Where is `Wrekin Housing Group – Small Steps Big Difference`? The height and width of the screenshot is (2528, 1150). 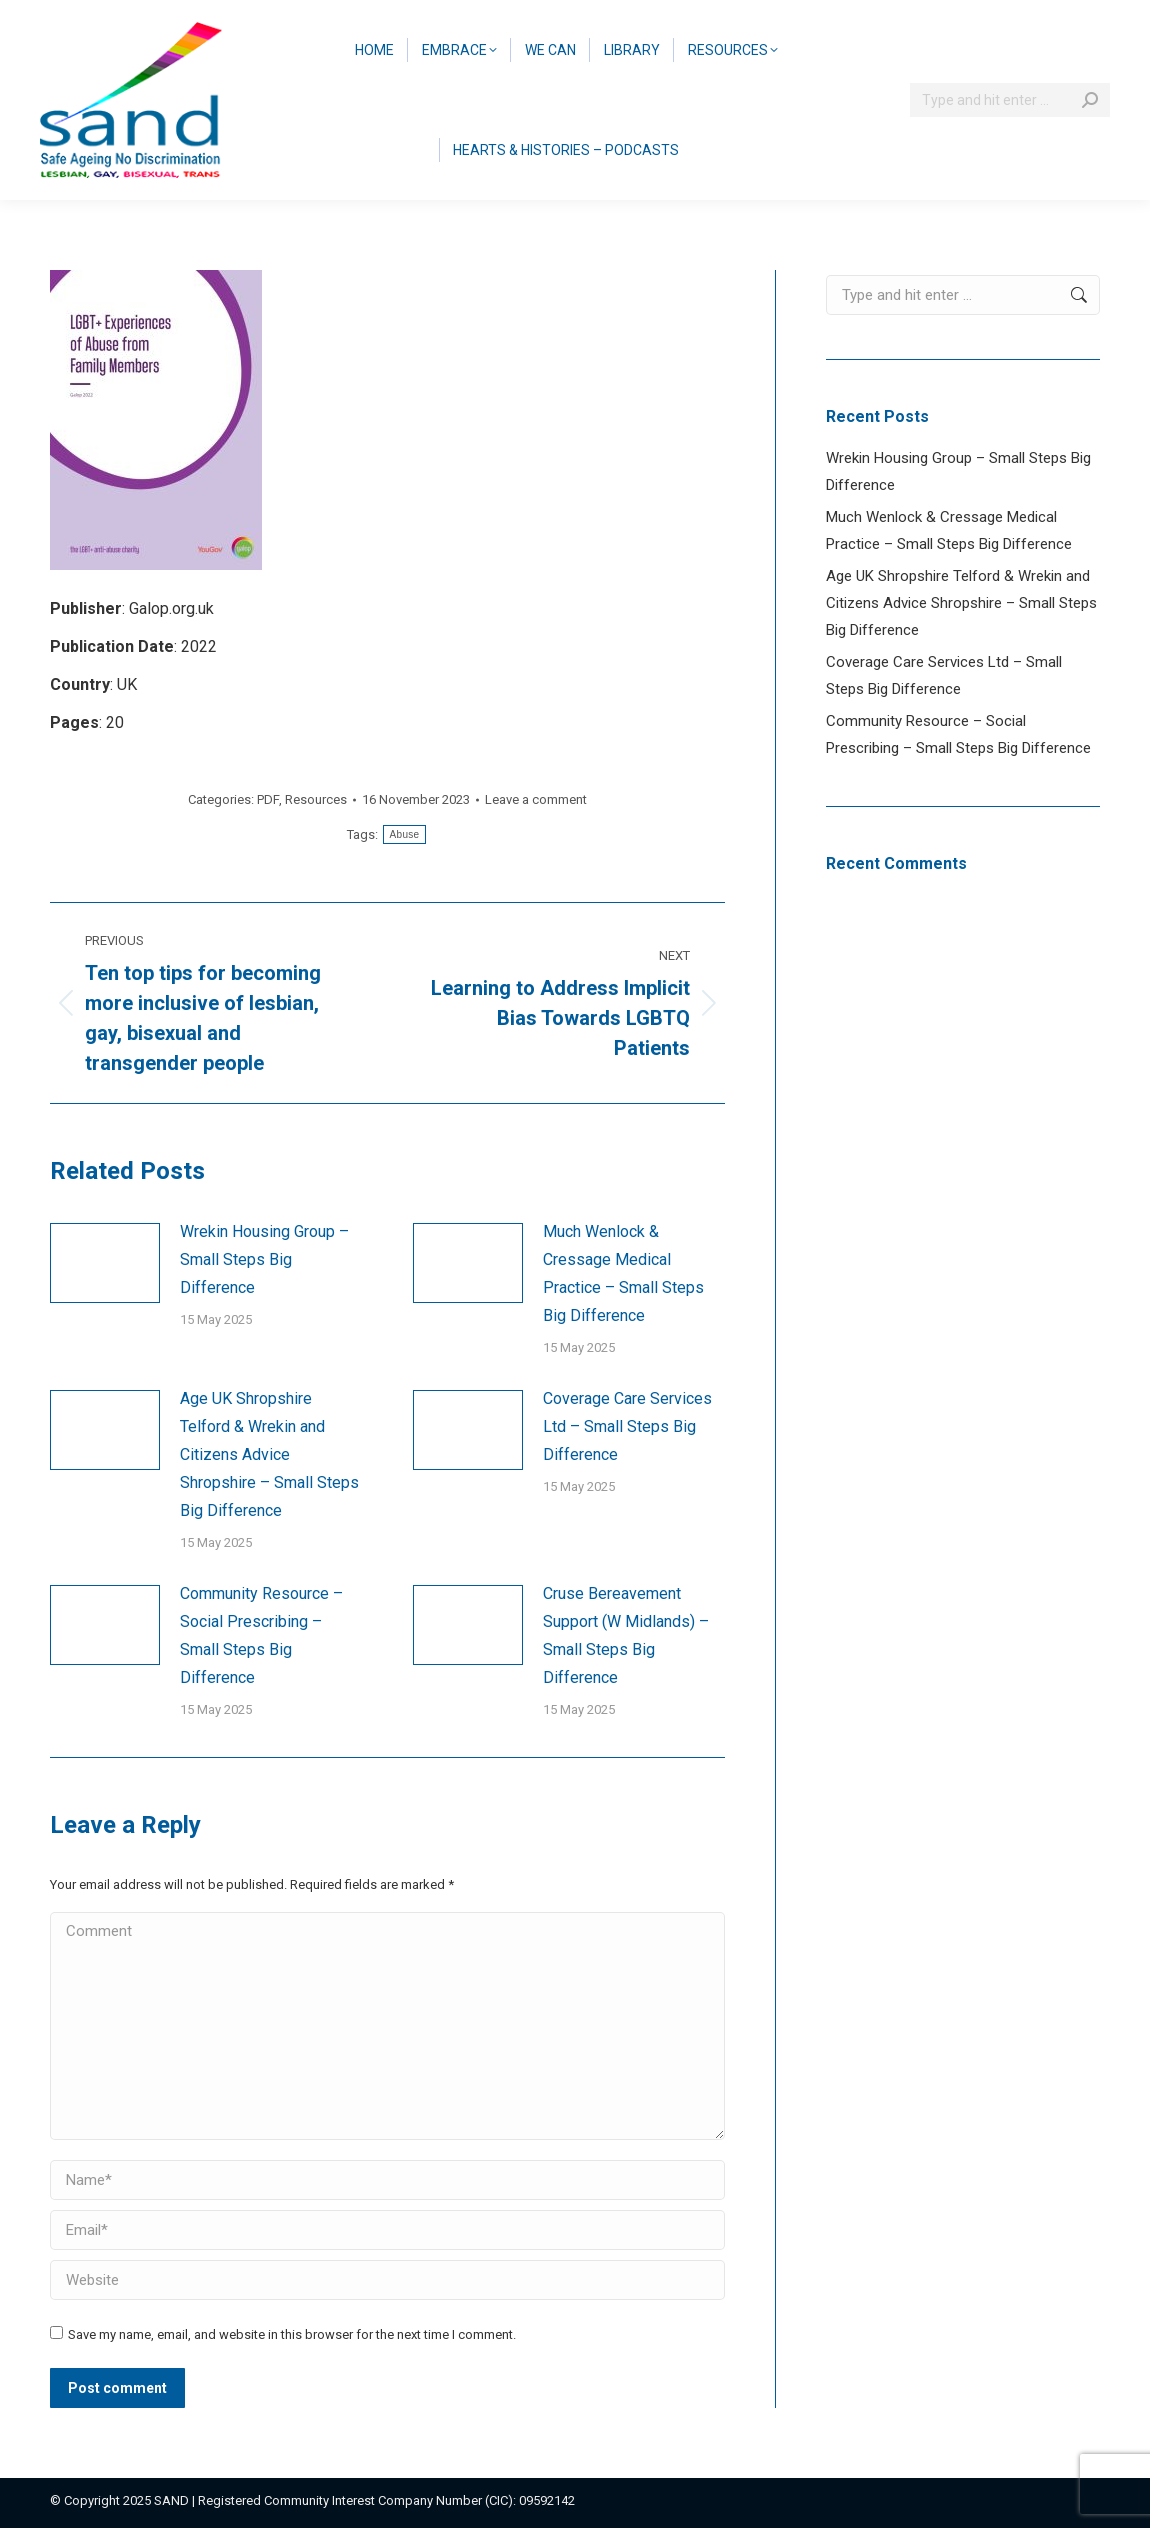
Wrekin Housing Group – Small Steps Big Difference is located at coordinates (264, 1259).